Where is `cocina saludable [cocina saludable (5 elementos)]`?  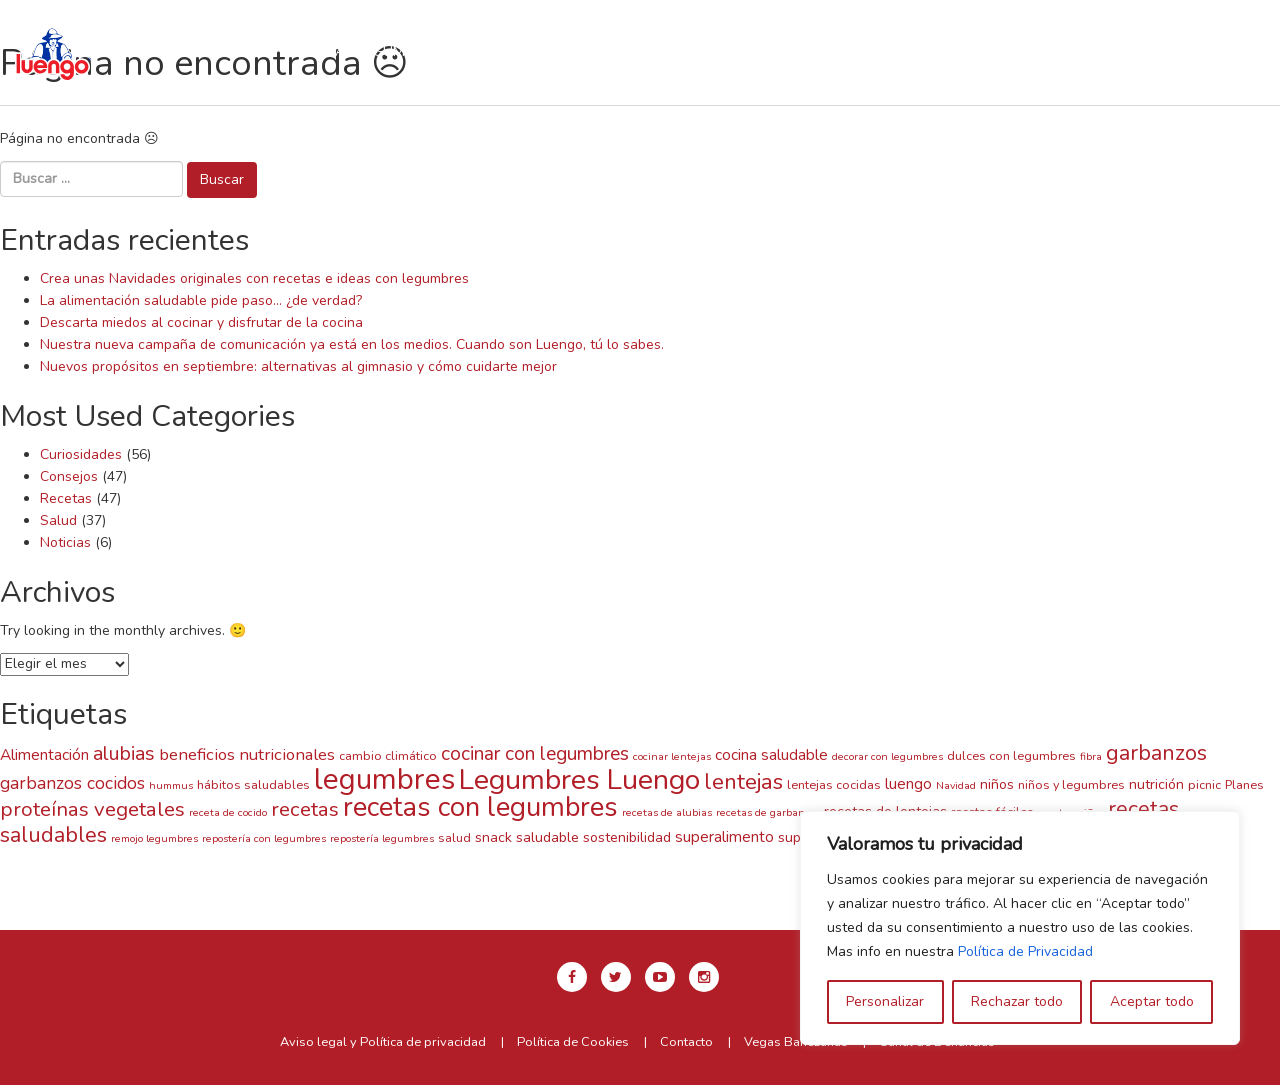
cocina saludable [cocina saludable (5 elementos)] is located at coordinates (771, 754).